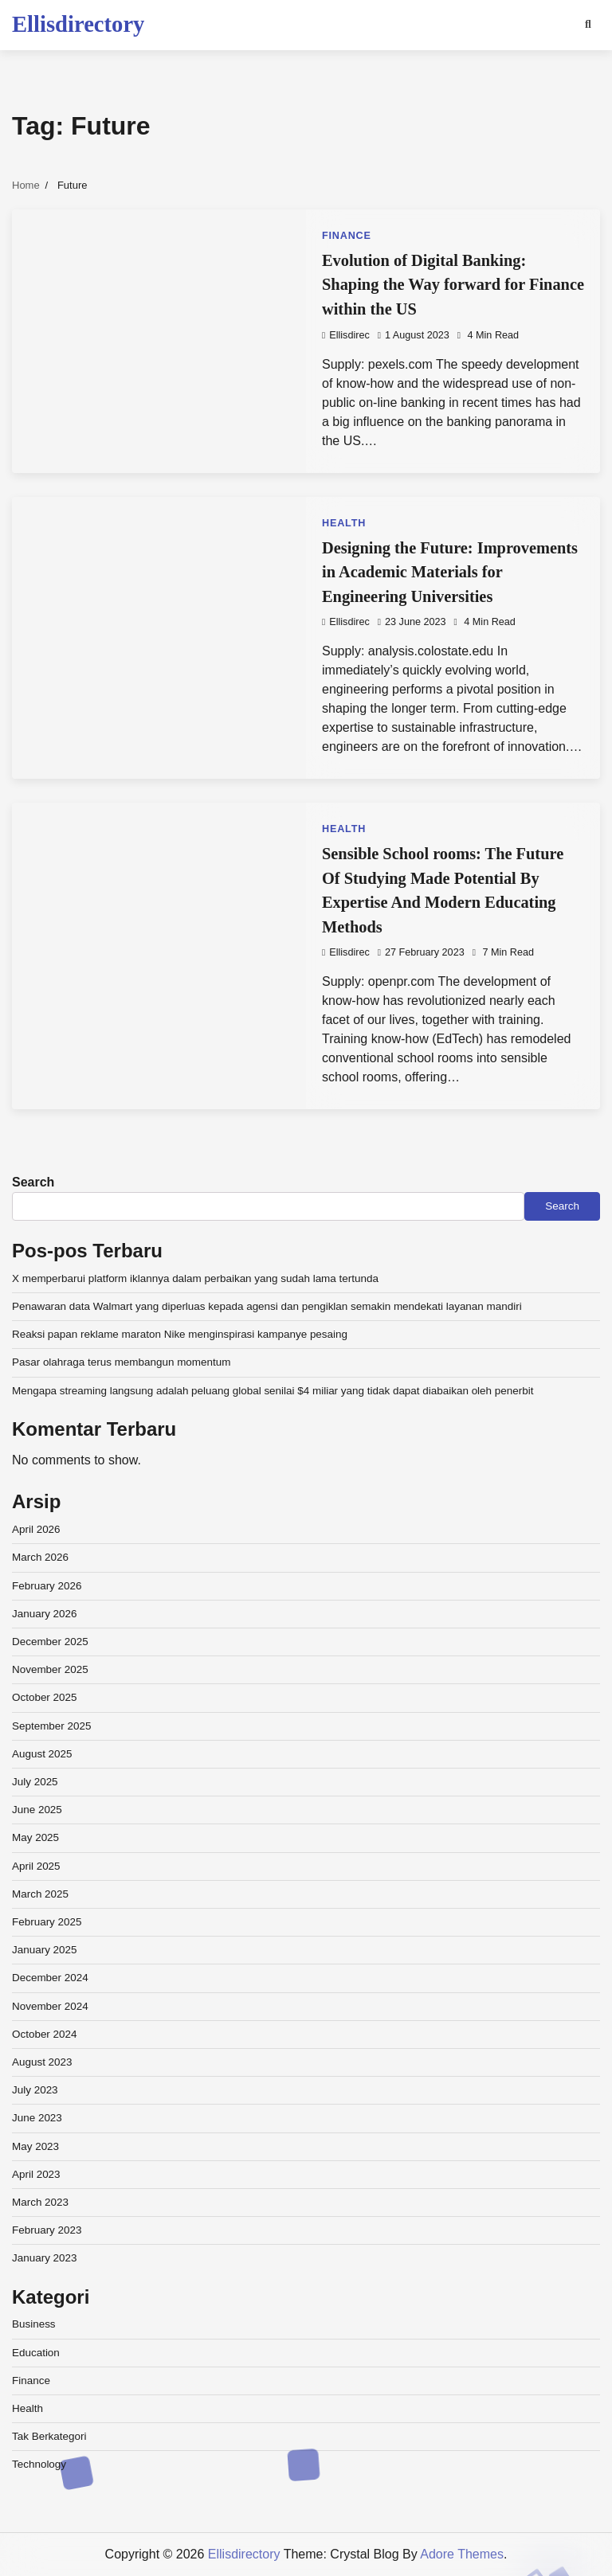  Describe the element at coordinates (37, 1810) in the screenshot. I see `June 2025` at that location.